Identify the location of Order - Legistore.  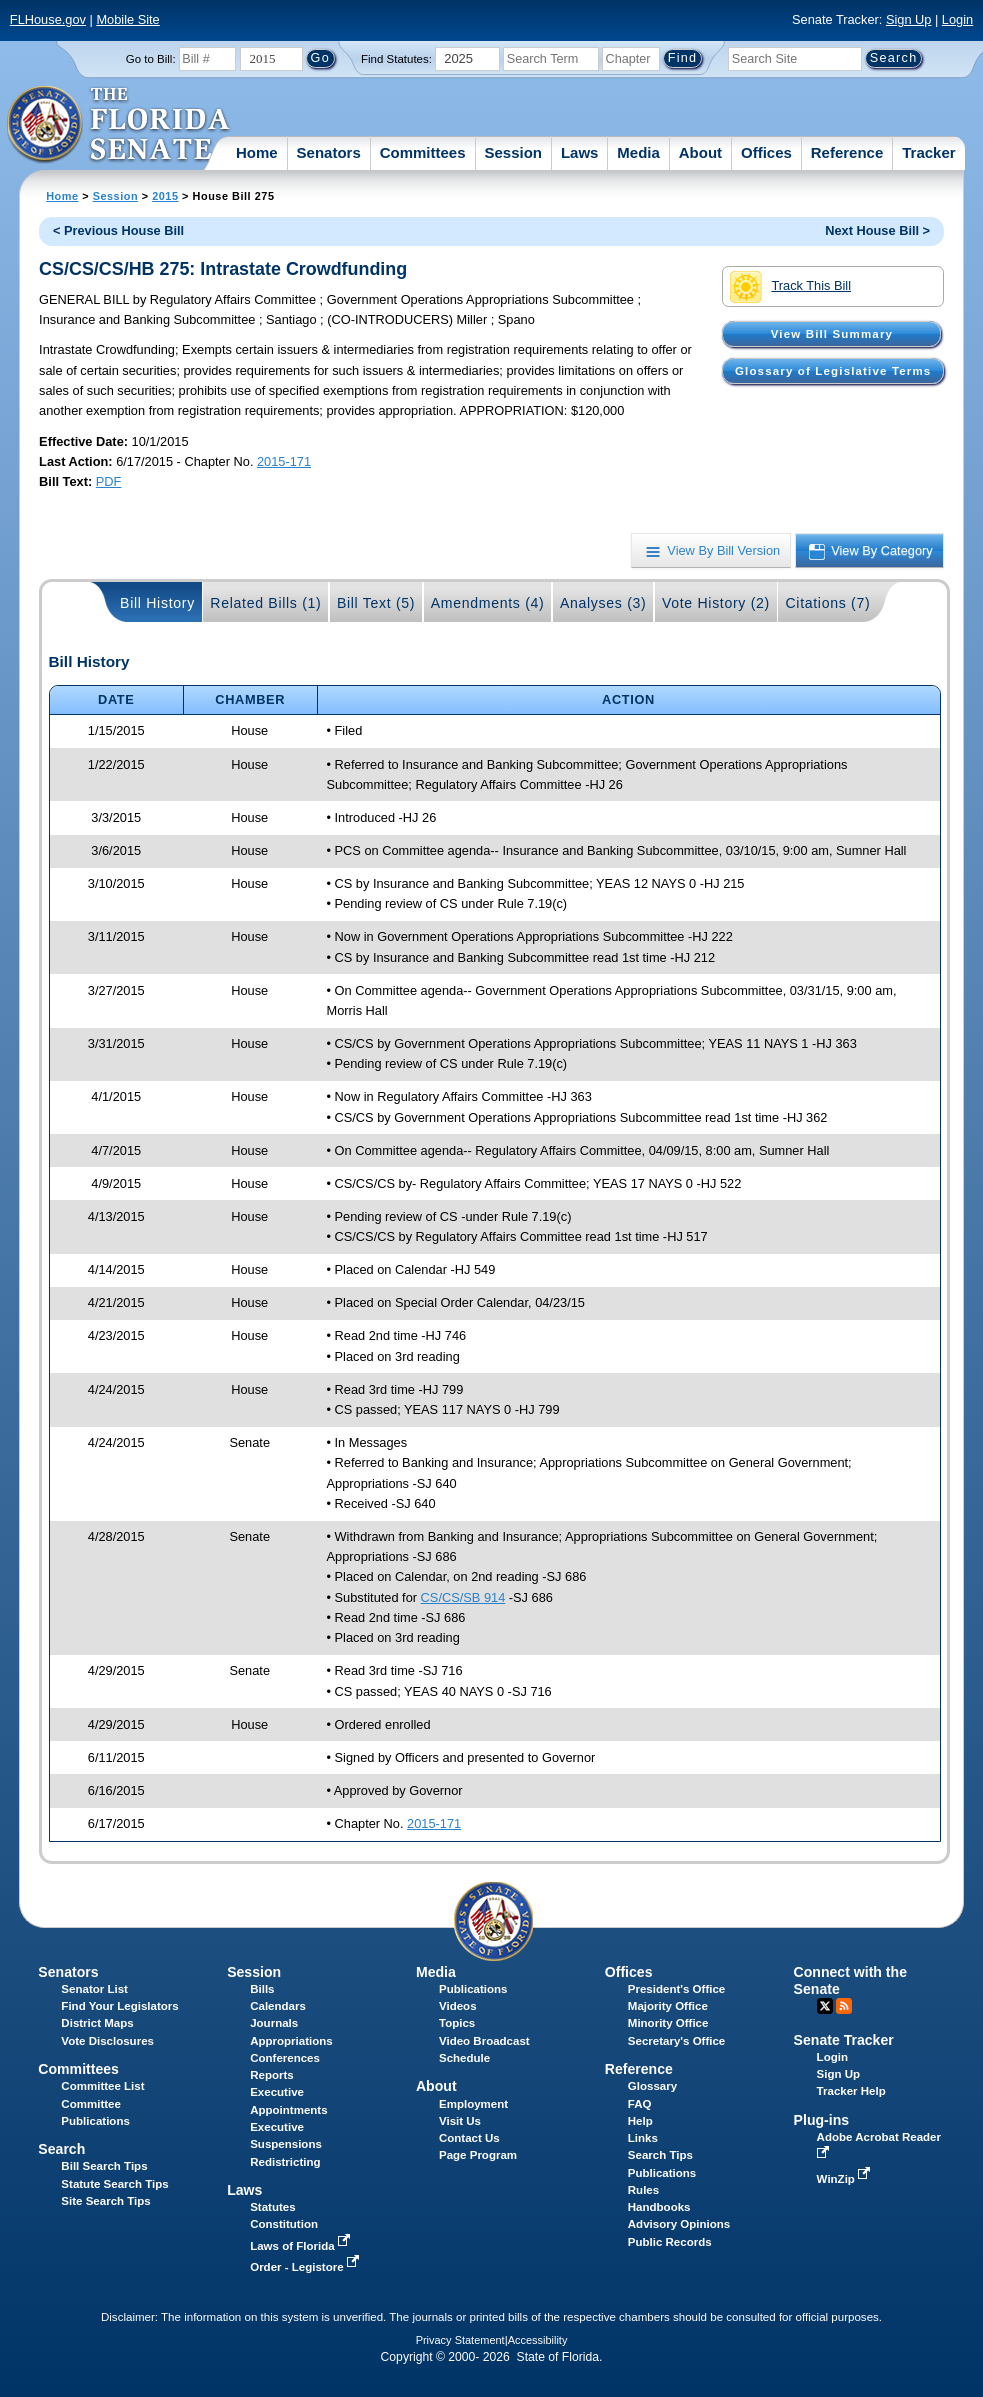
(306, 2267).